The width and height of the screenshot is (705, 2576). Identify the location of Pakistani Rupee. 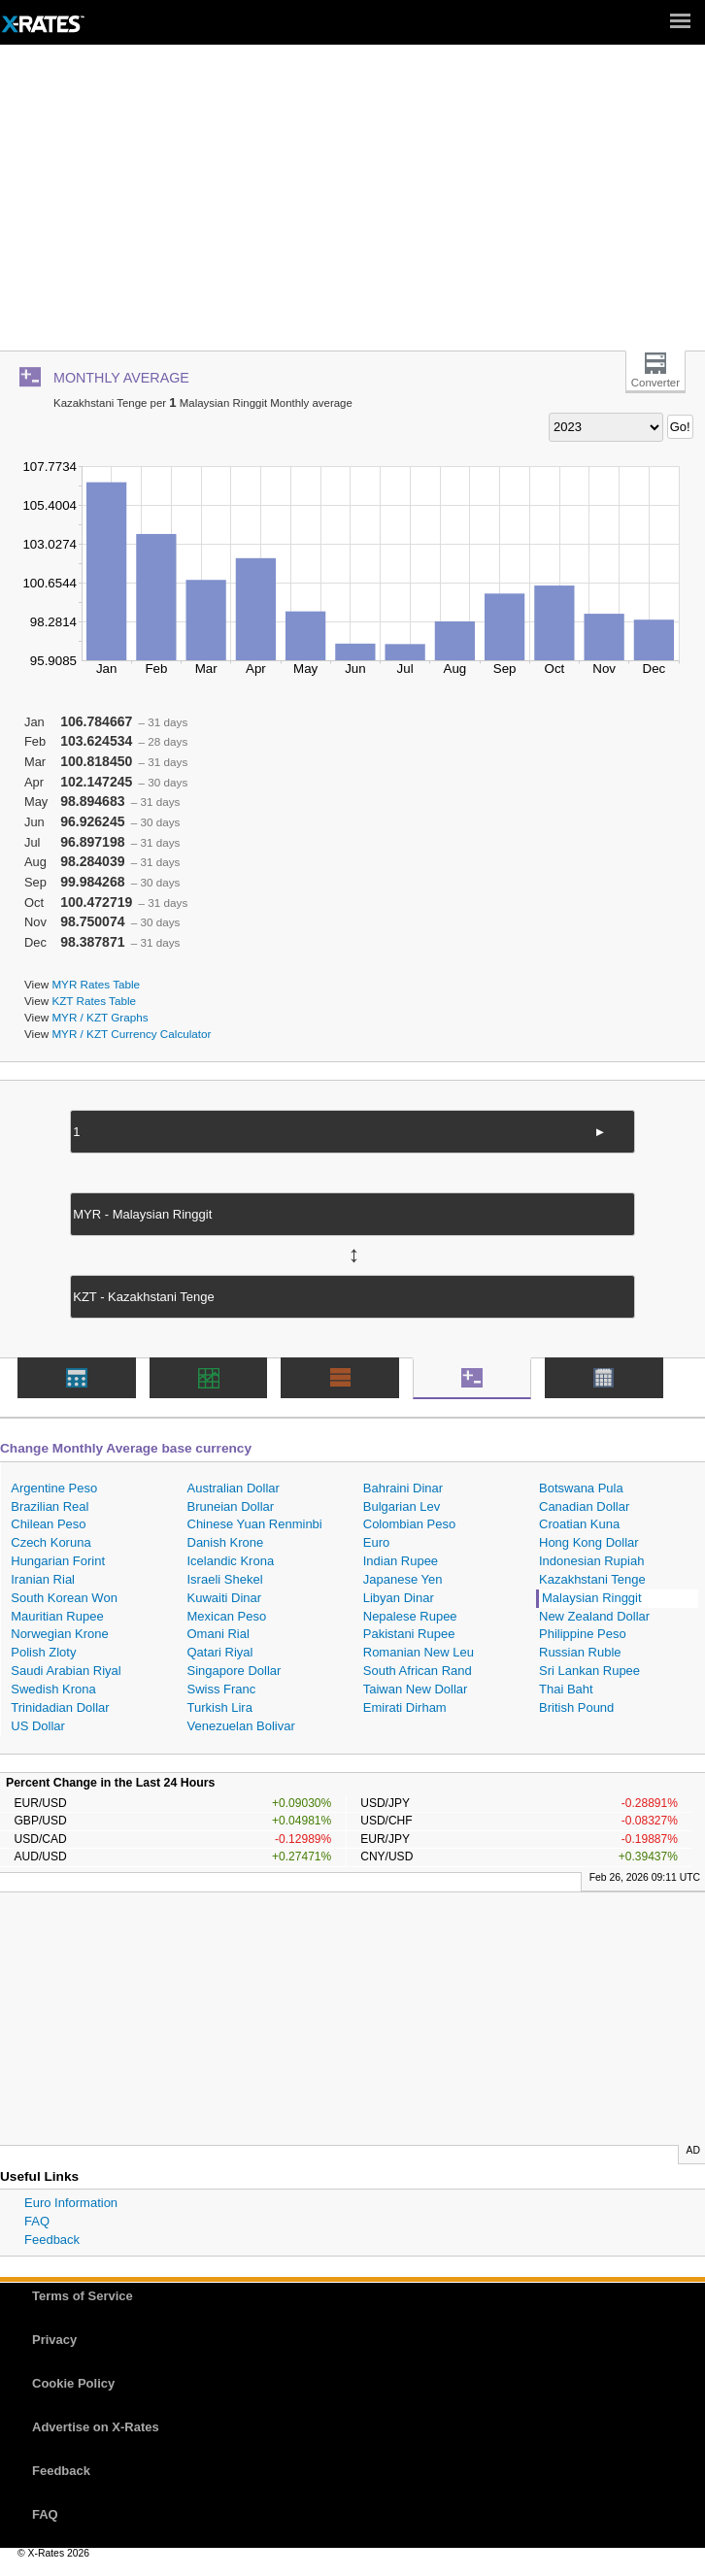
(409, 1633).